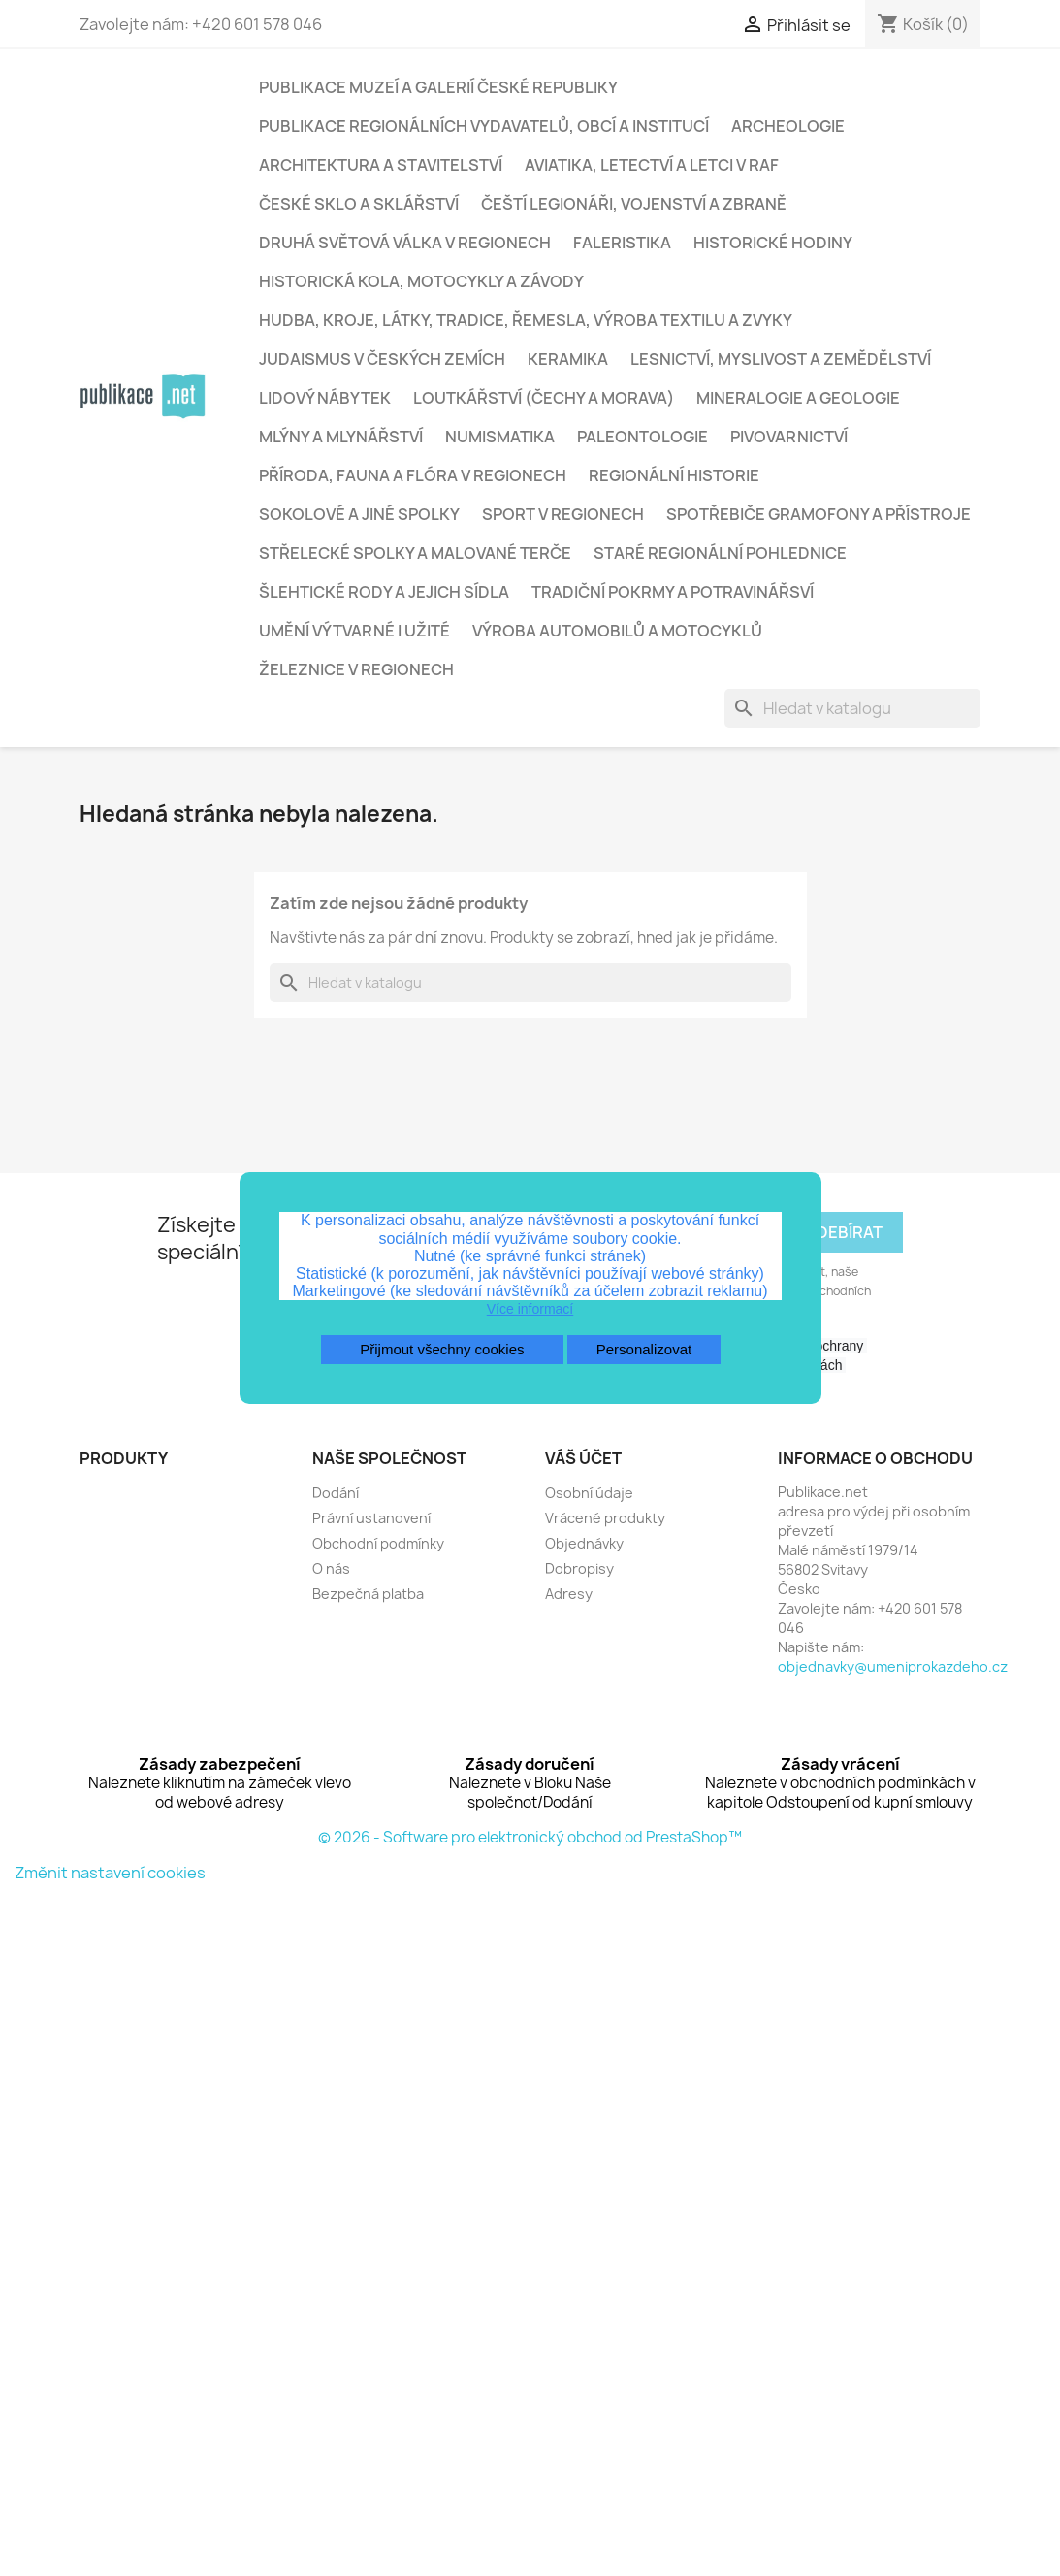 The width and height of the screenshot is (1060, 2576). What do you see at coordinates (798, 397) in the screenshot?
I see `Mineralogie a geologie` at bounding box center [798, 397].